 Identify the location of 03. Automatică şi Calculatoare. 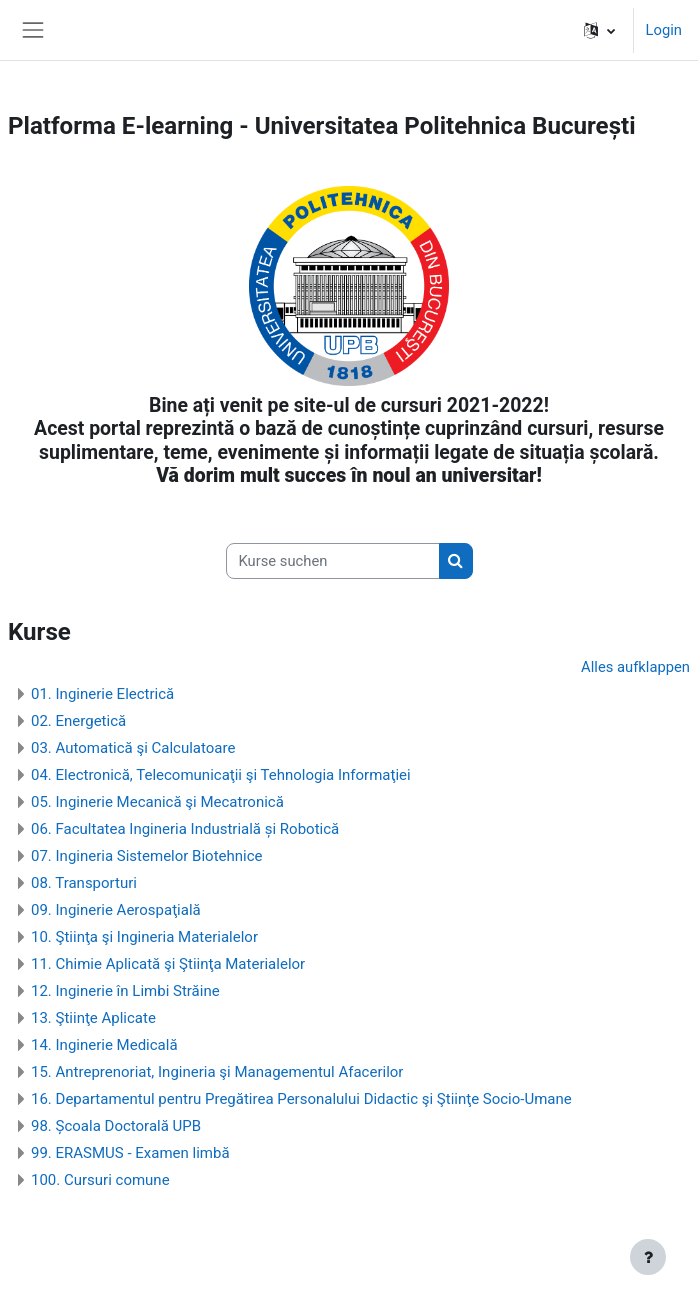
(133, 748).